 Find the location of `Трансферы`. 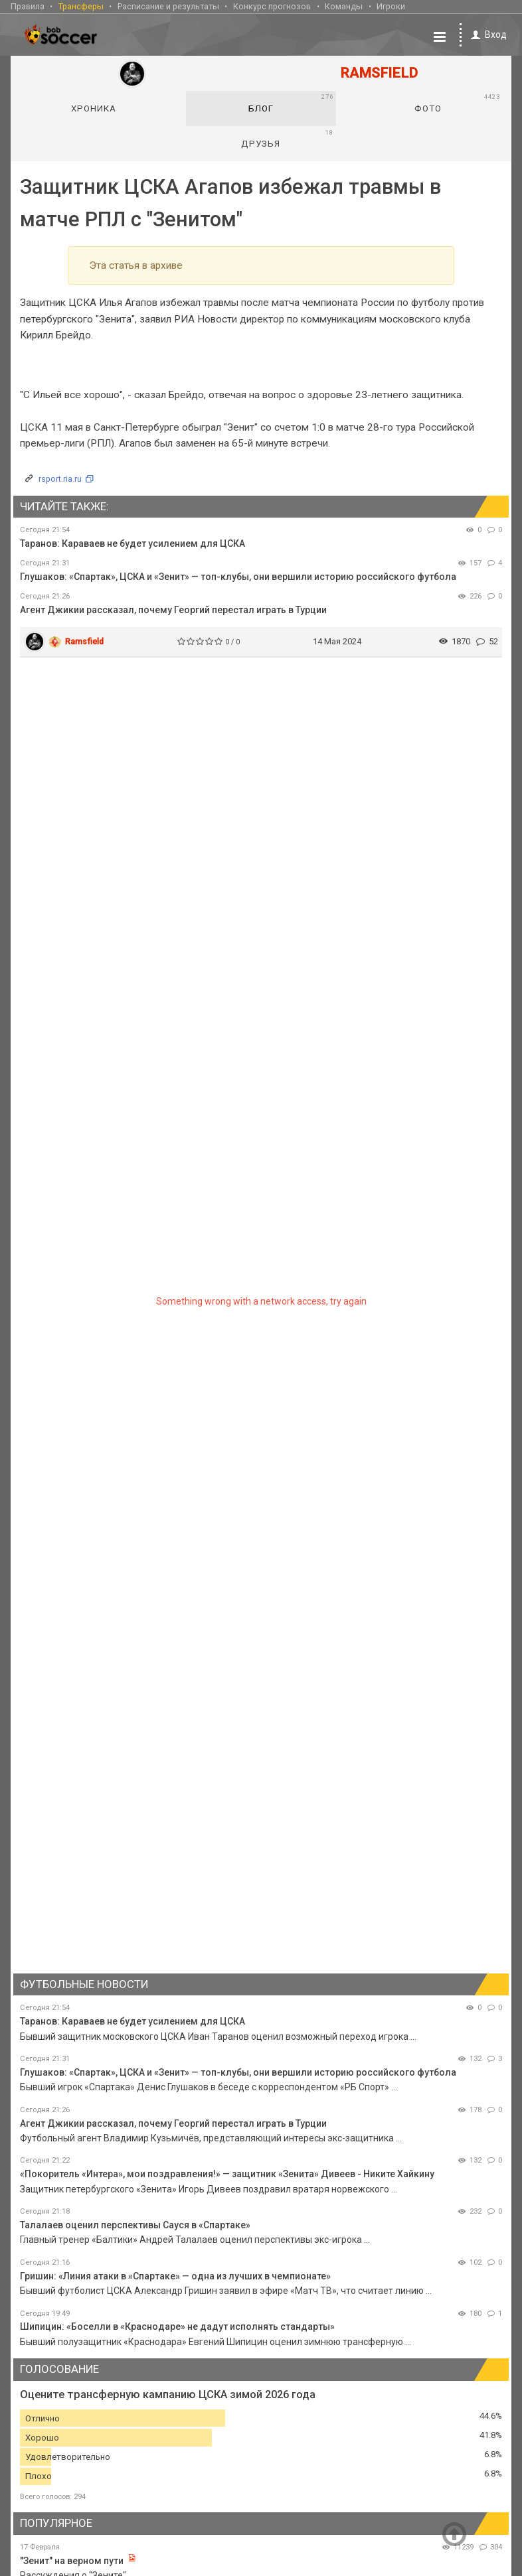

Трансферы is located at coordinates (81, 6).